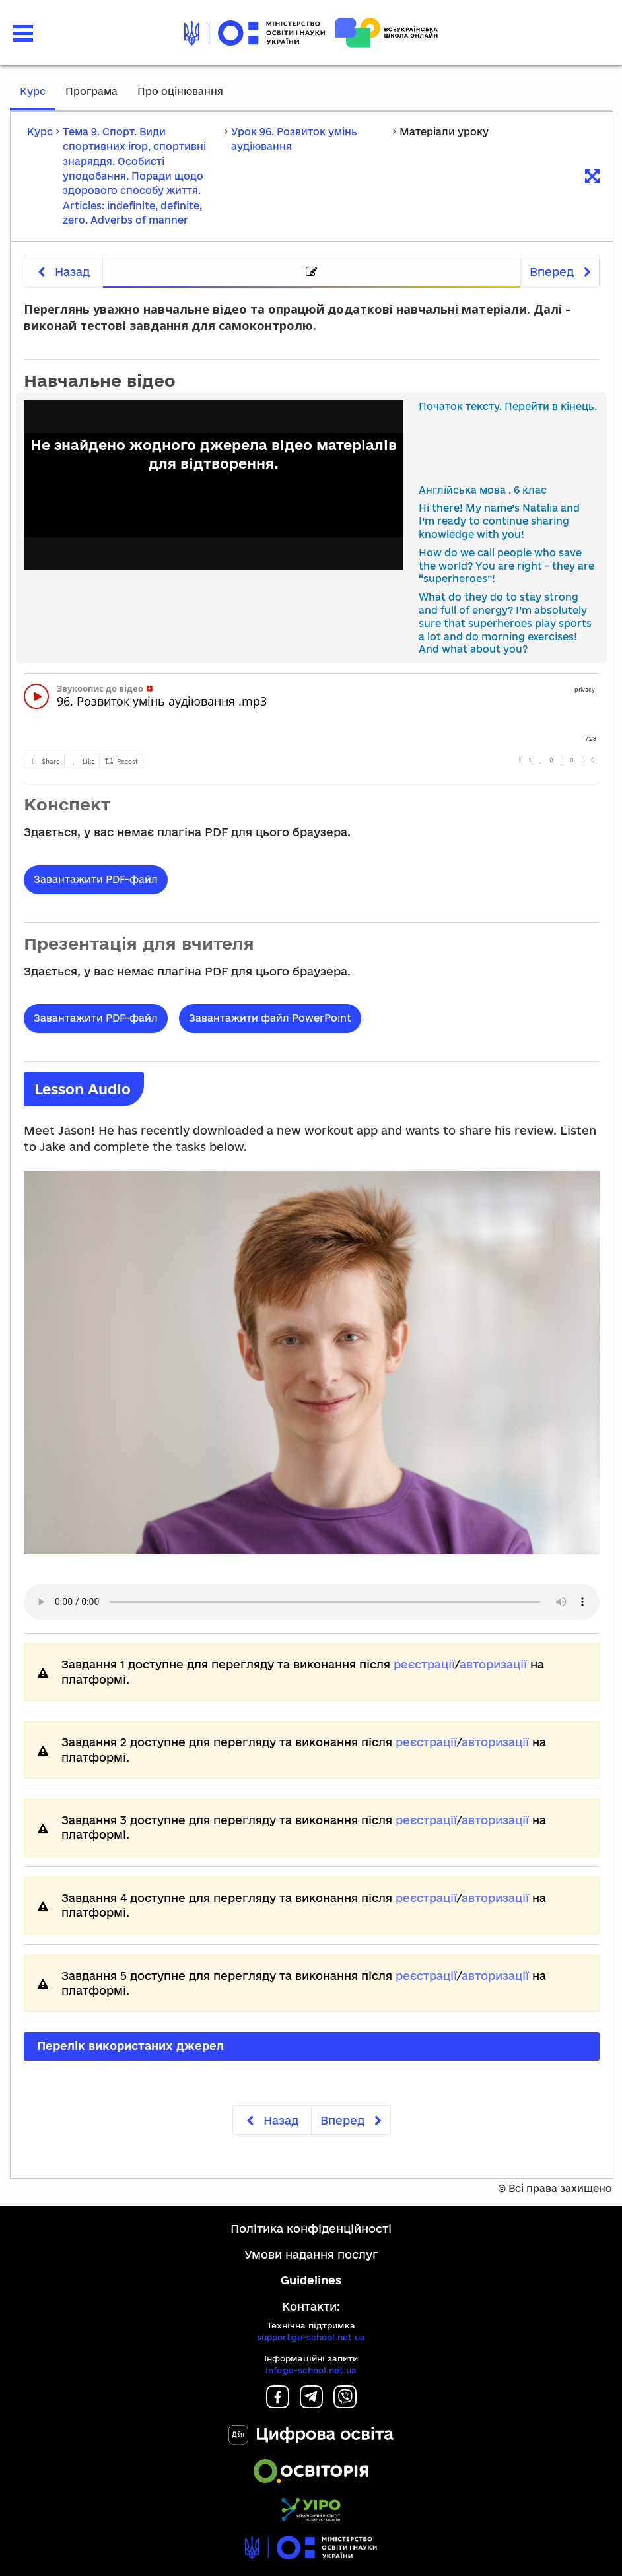 The height and width of the screenshot is (2576, 622). Describe the element at coordinates (499, 521) in the screenshot. I see `Hi there! My name’s Natalia and I’m ready to continue sharing knowledge with you! [link]` at that location.